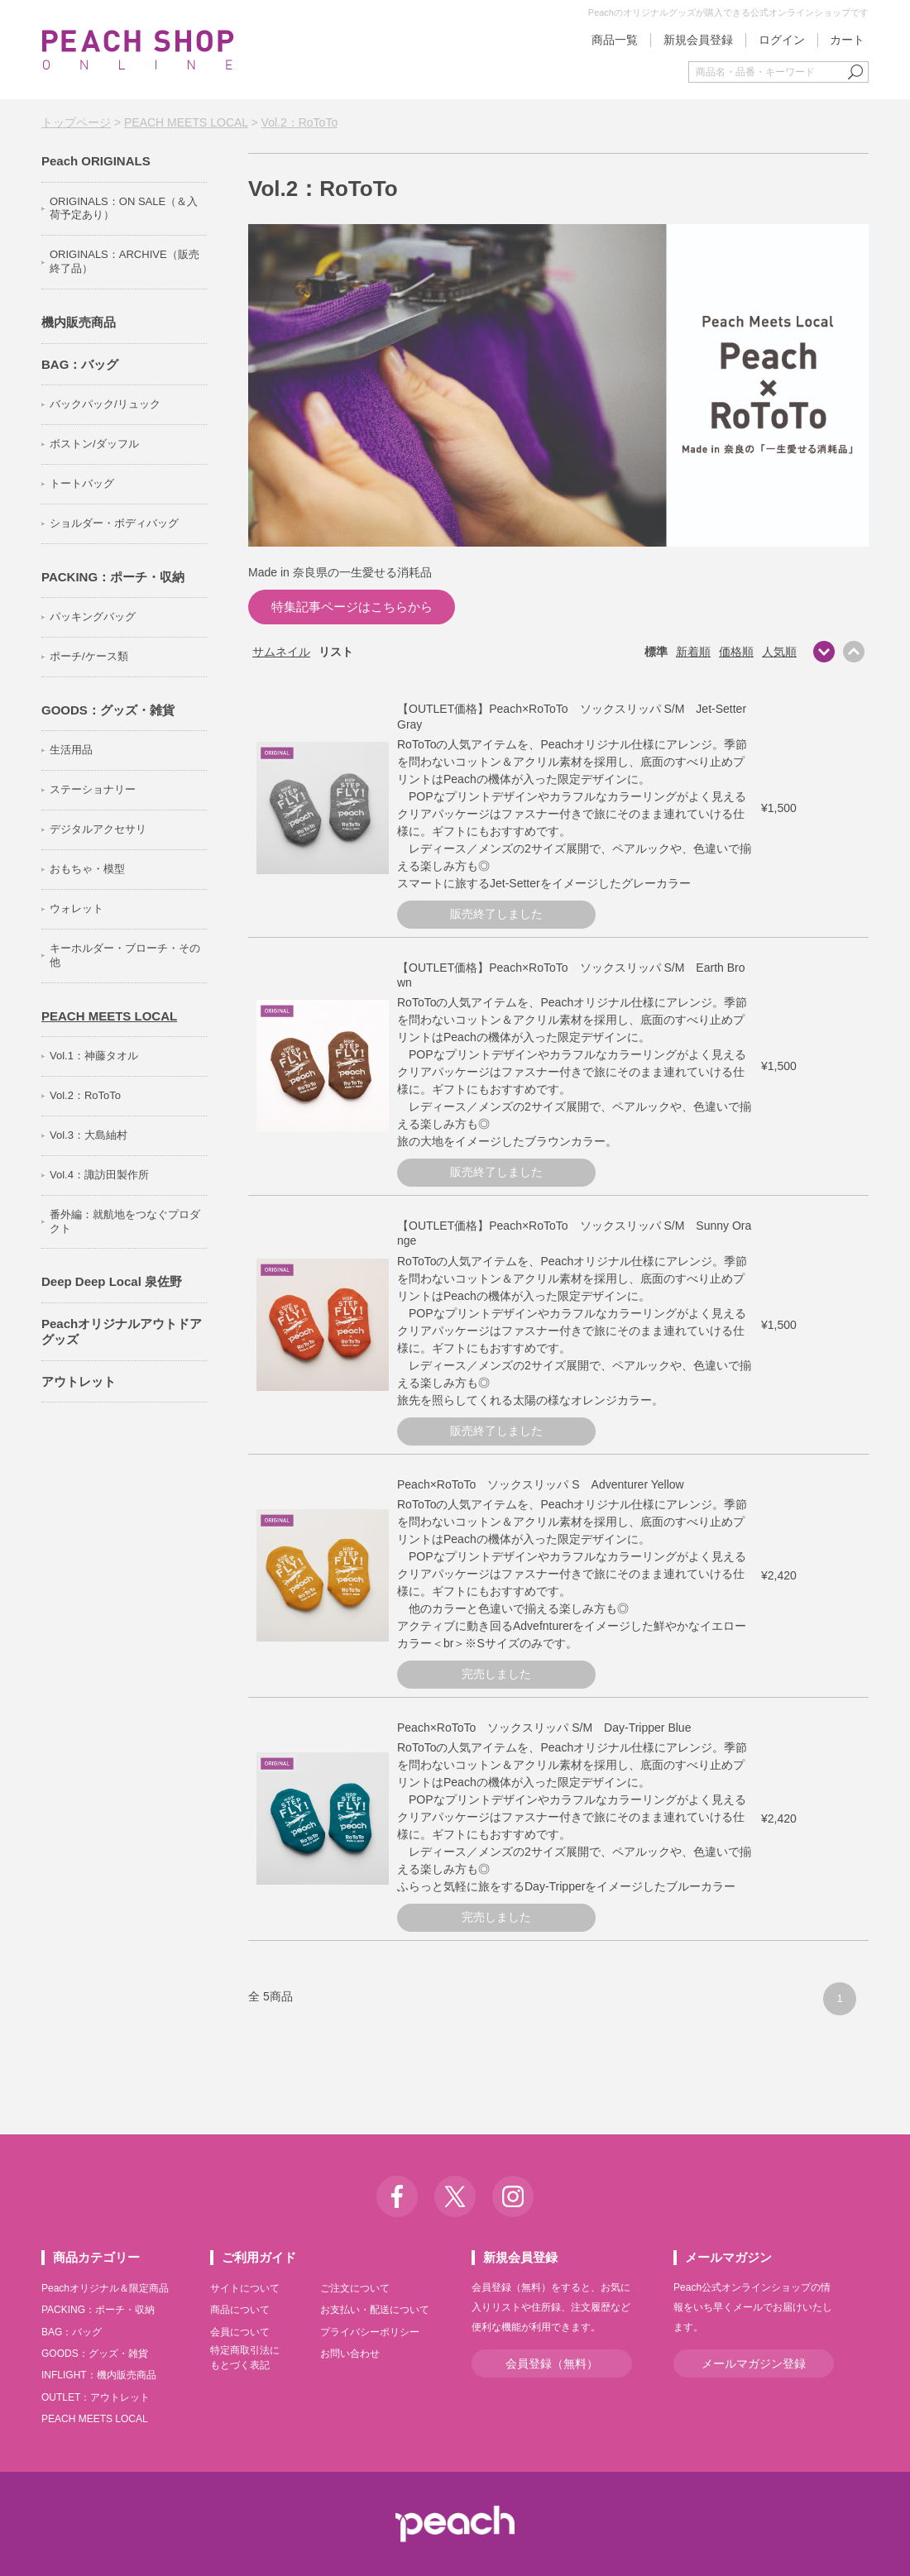 The width and height of the screenshot is (910, 2576). I want to click on 生活用品, so click(71, 749).